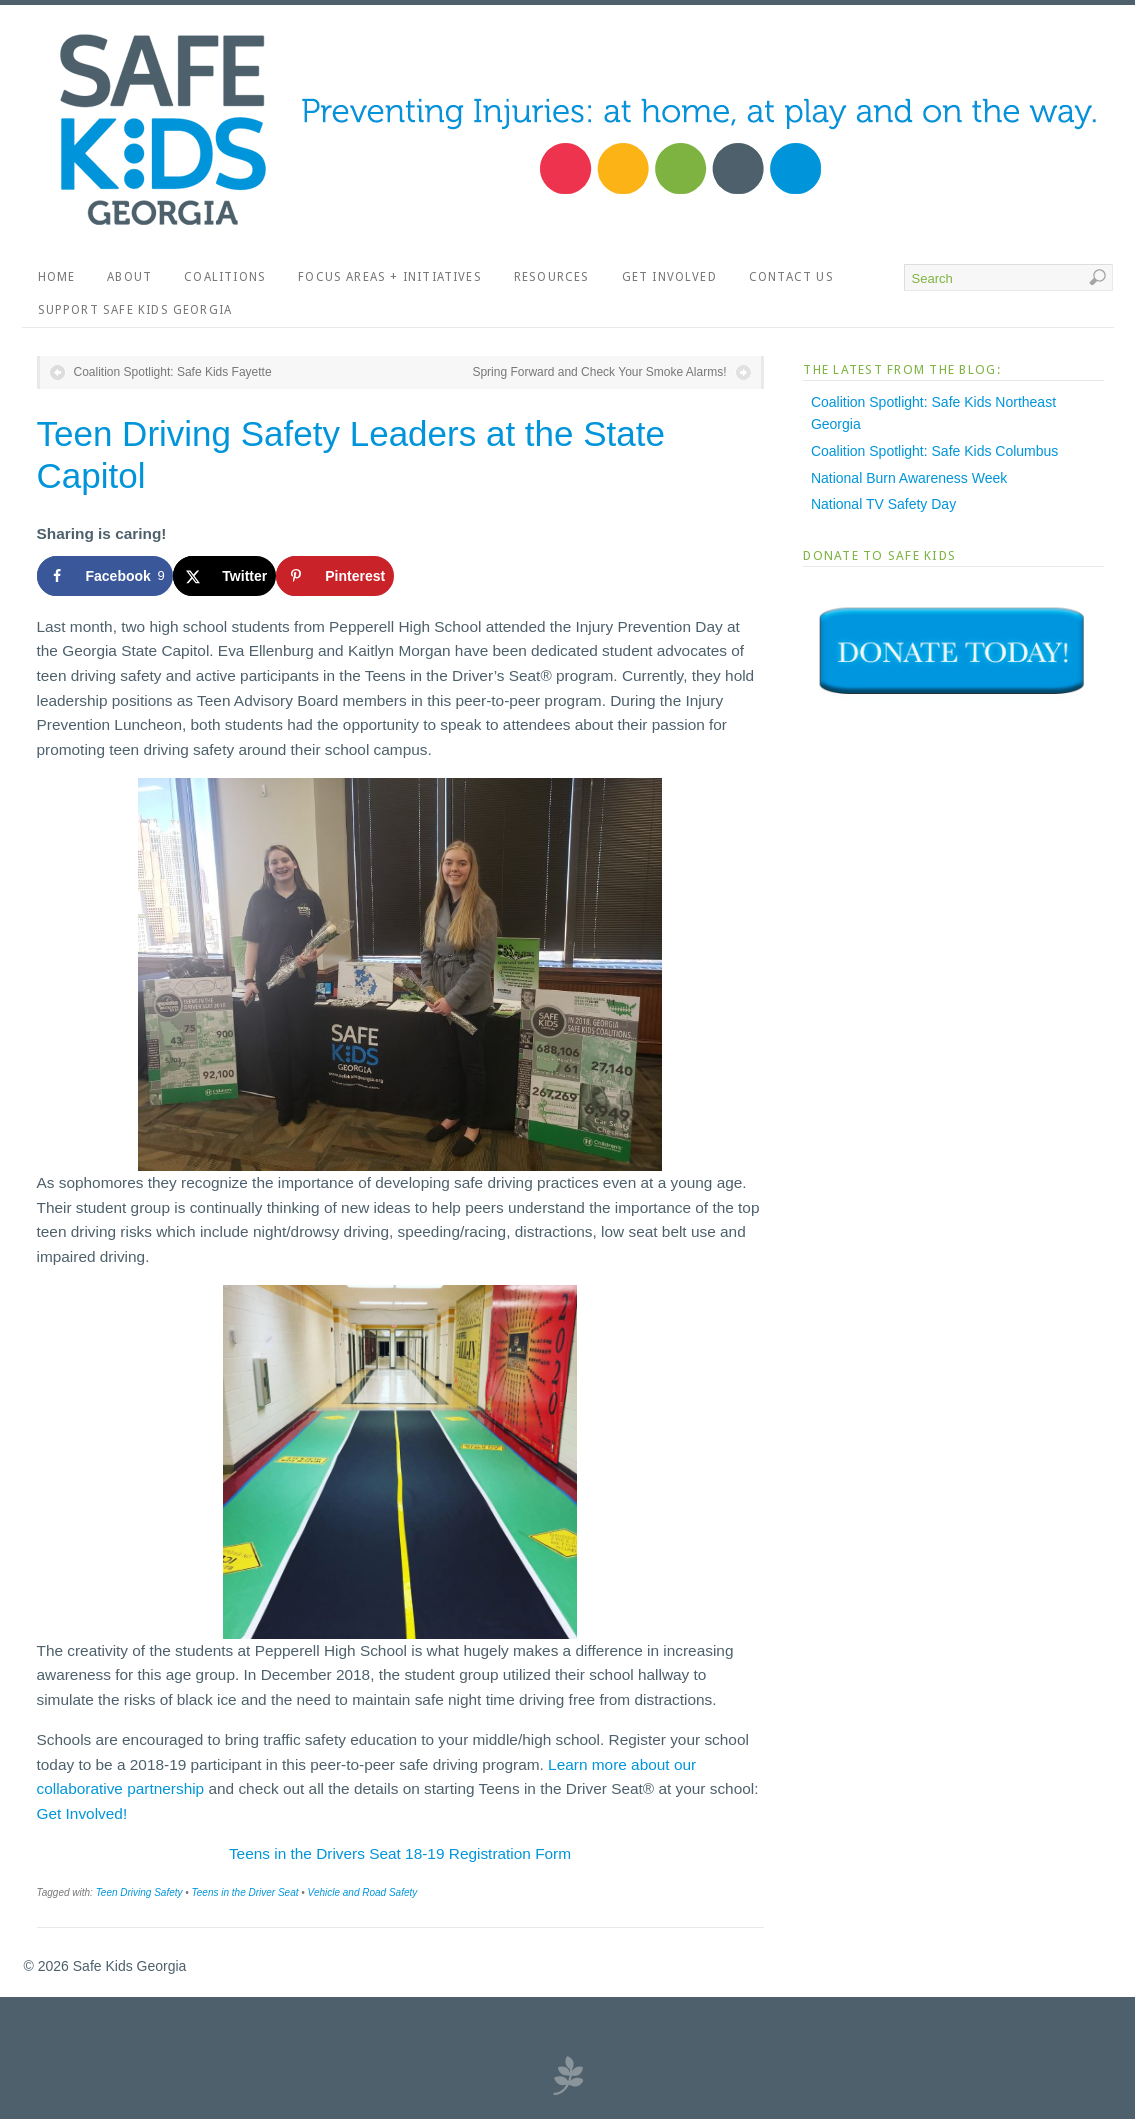  What do you see at coordinates (82, 1813) in the screenshot?
I see `Get Involved!` at bounding box center [82, 1813].